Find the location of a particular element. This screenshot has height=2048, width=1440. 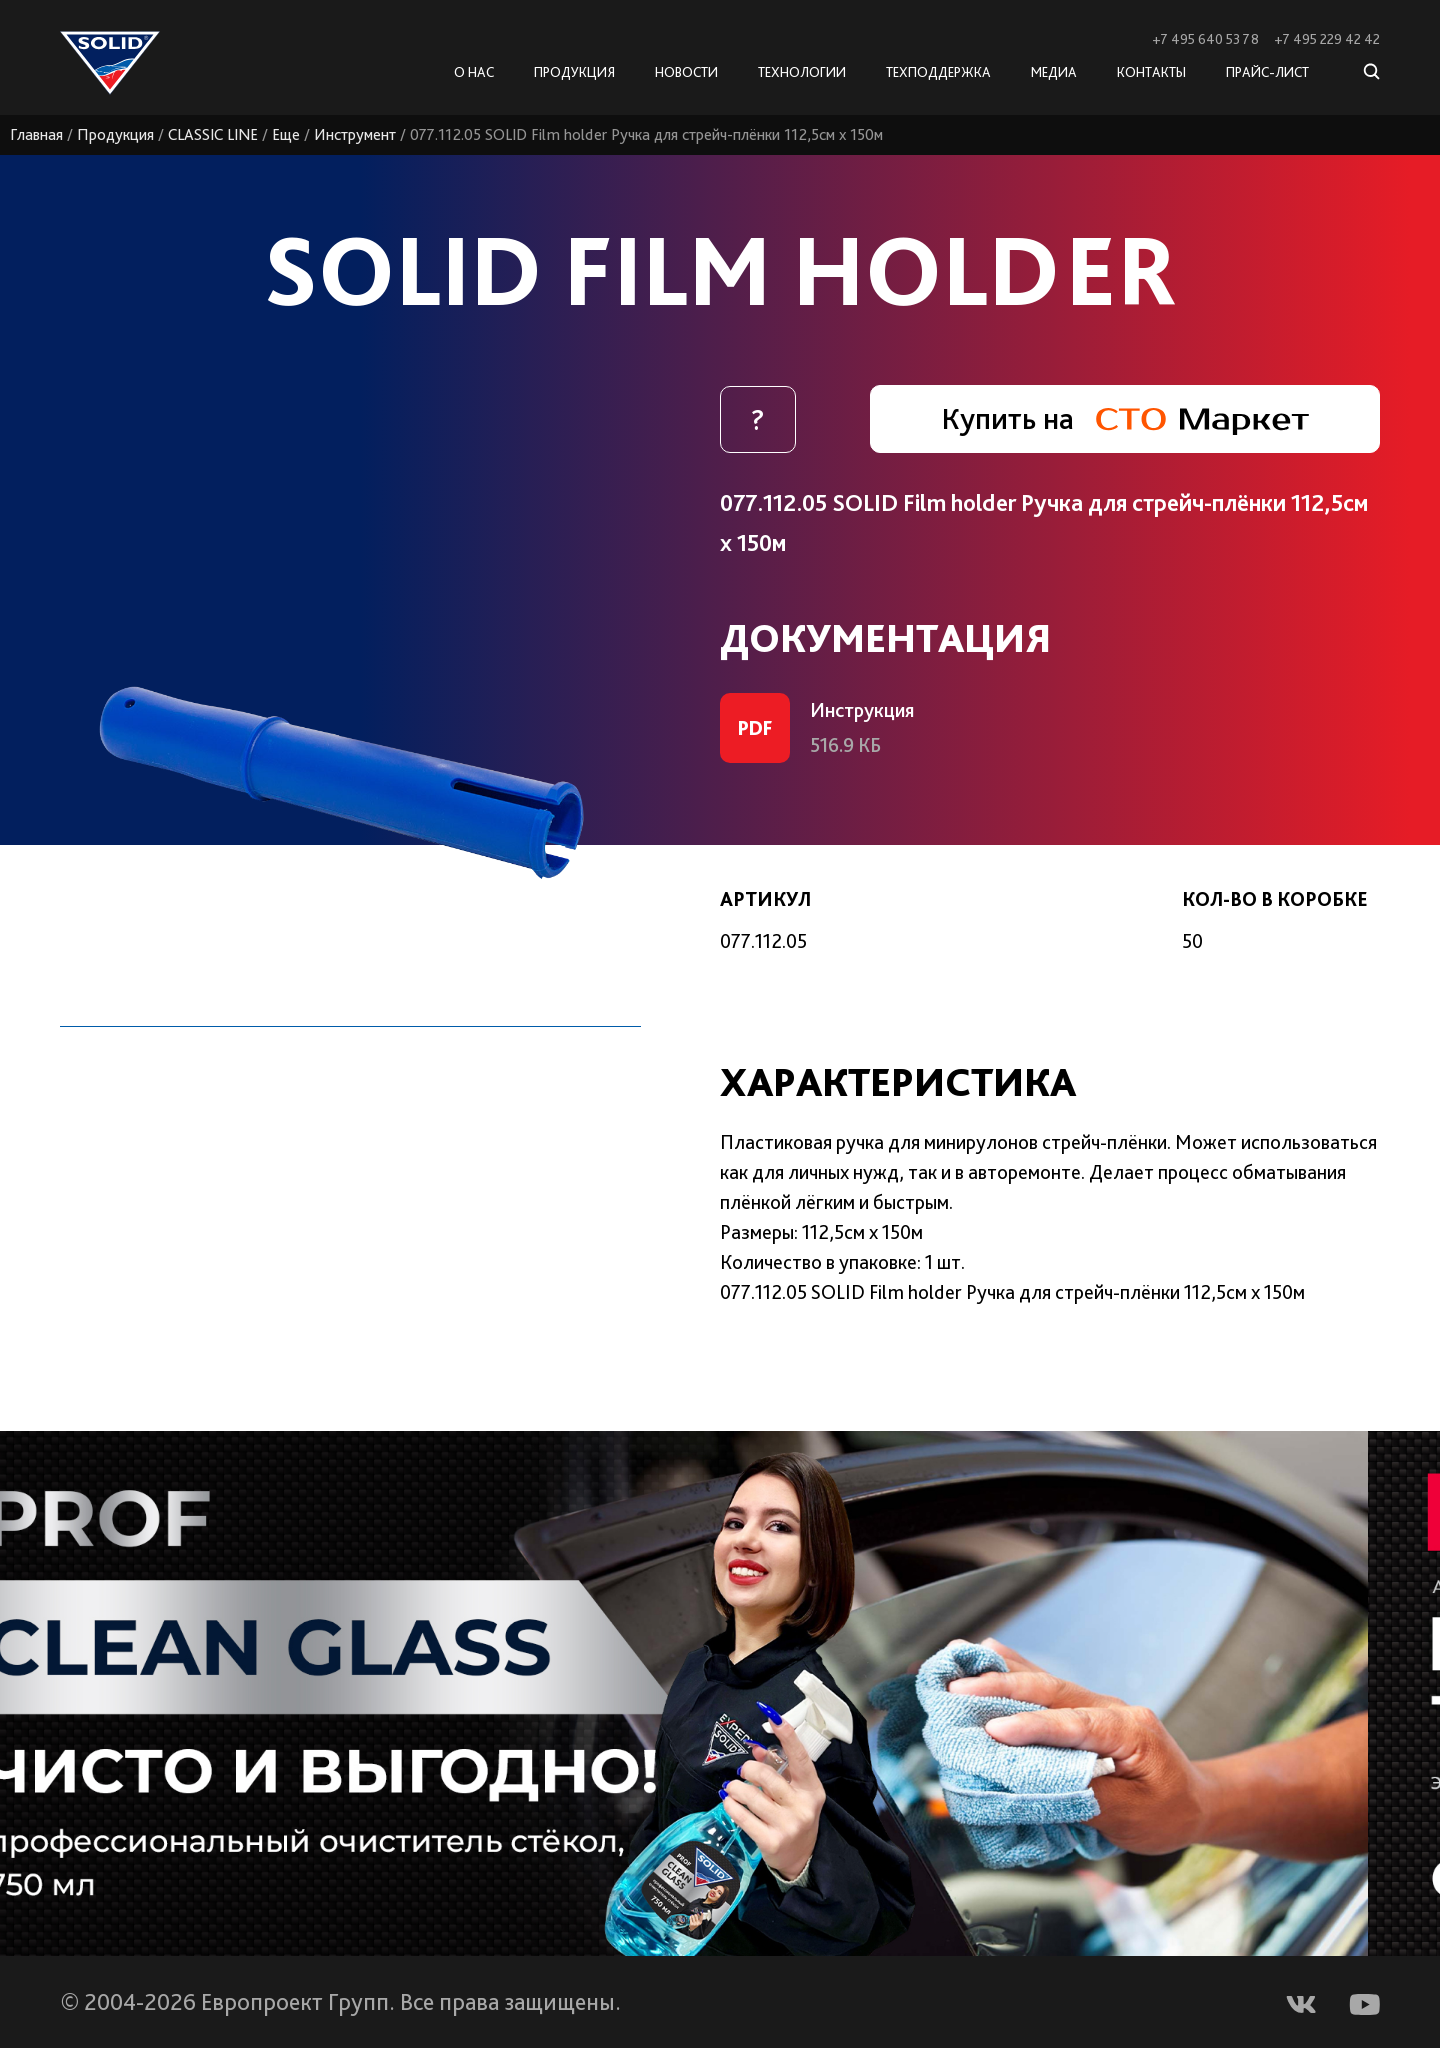

Контакты is located at coordinates (1151, 72).